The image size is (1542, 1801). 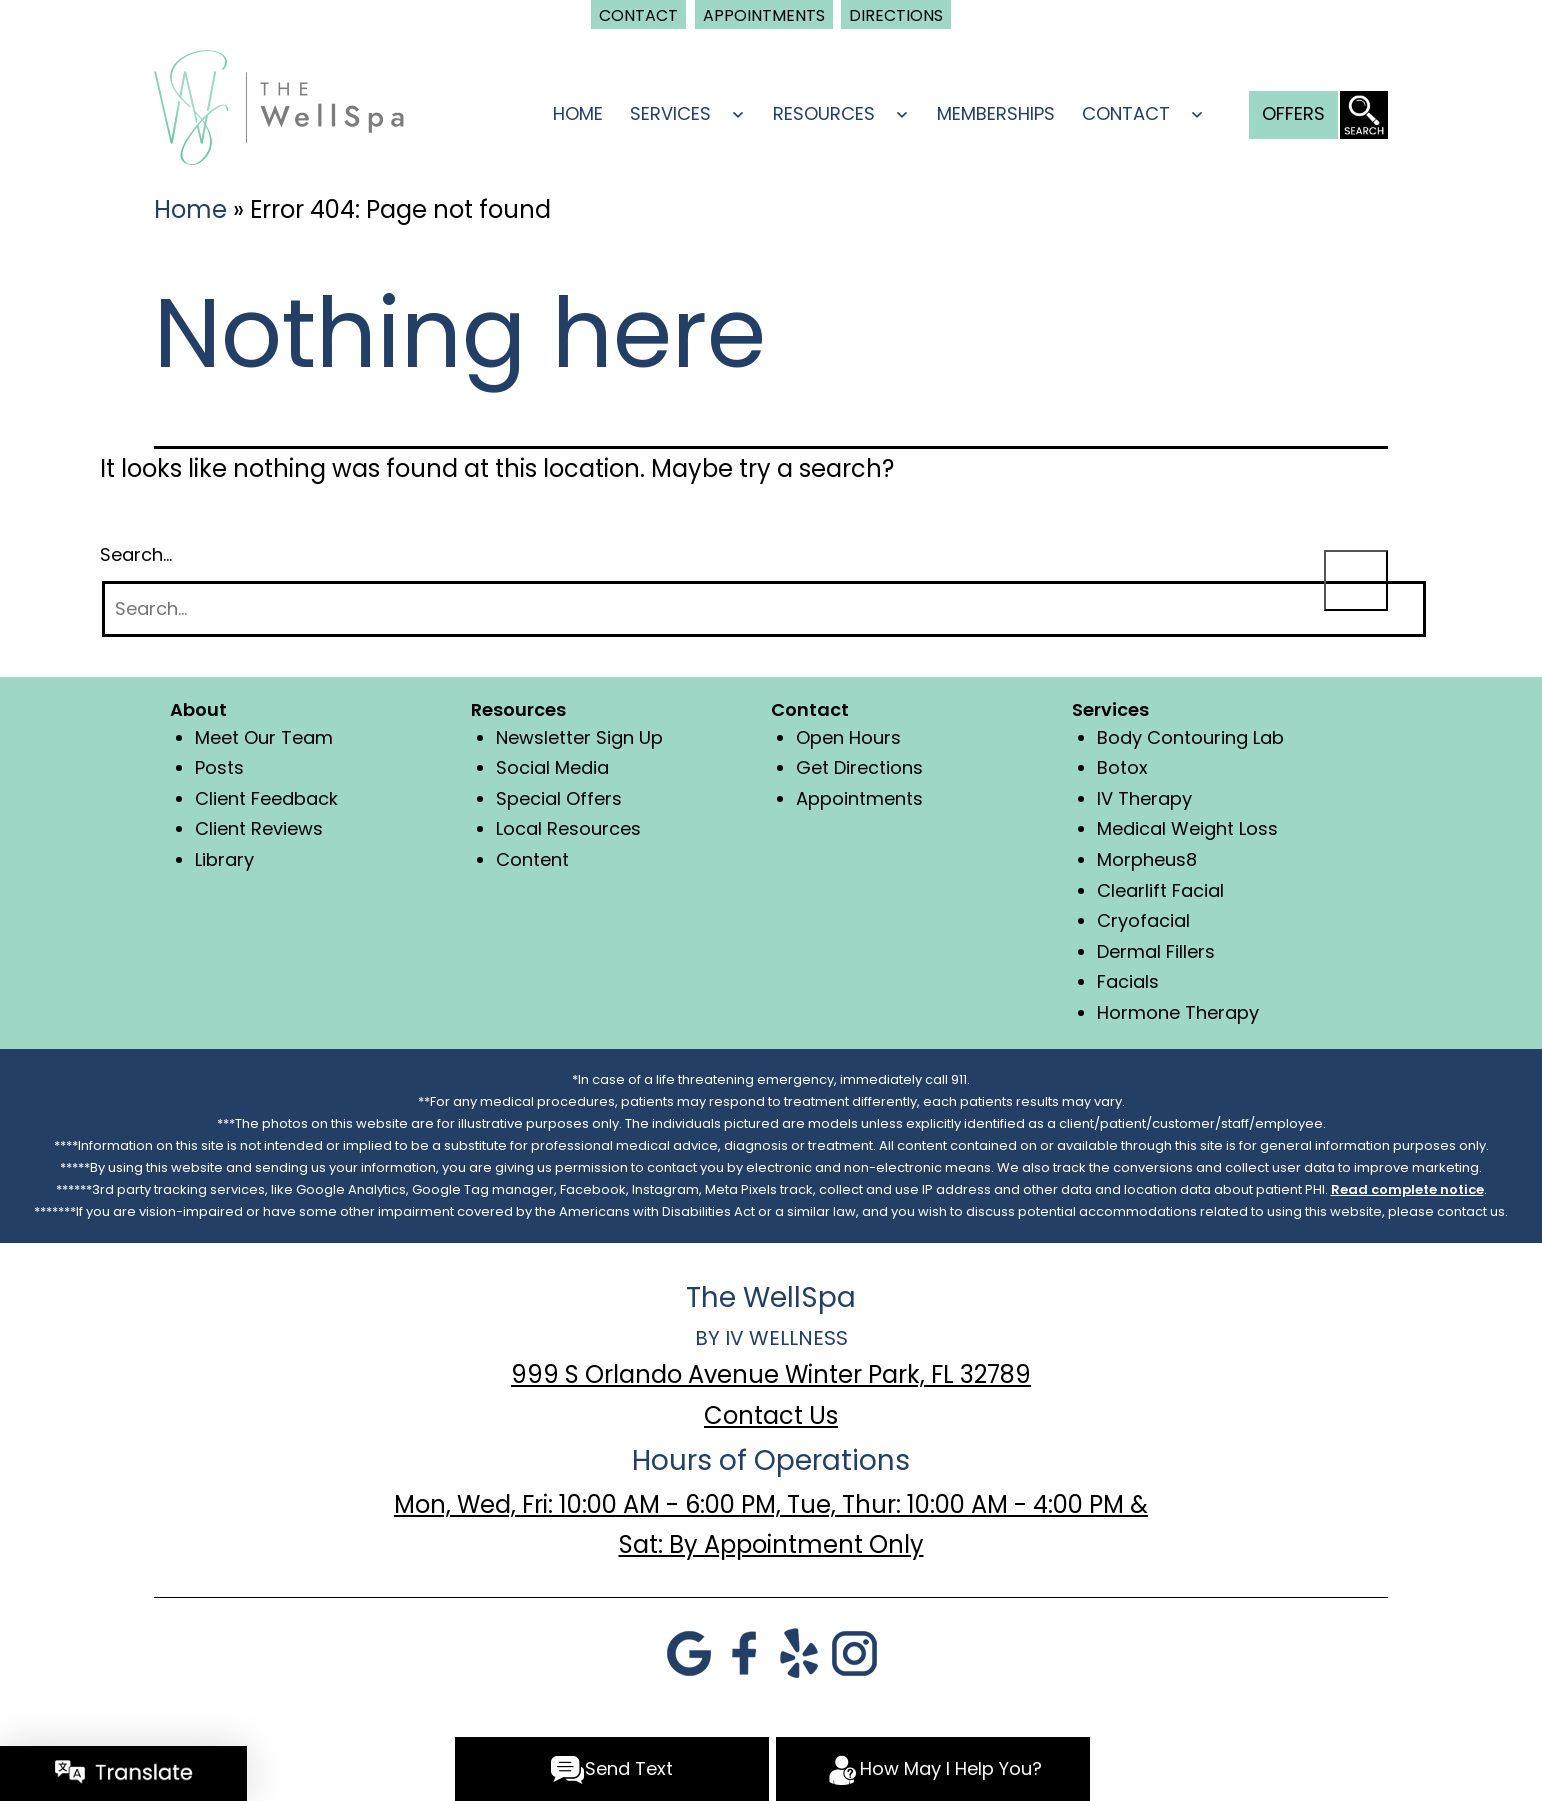 What do you see at coordinates (1178, 1012) in the screenshot?
I see `Hormone Therapy` at bounding box center [1178, 1012].